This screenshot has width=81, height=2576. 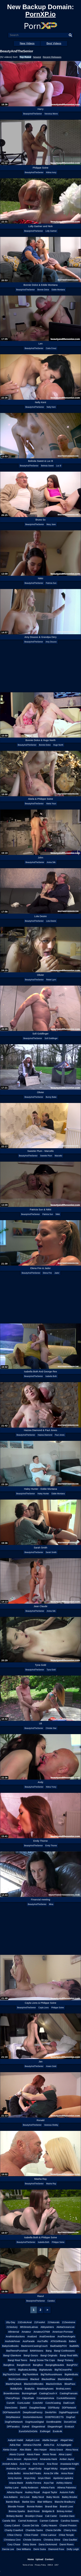 What do you see at coordinates (23, 2402) in the screenshot?
I see `CumLouder` at bounding box center [23, 2402].